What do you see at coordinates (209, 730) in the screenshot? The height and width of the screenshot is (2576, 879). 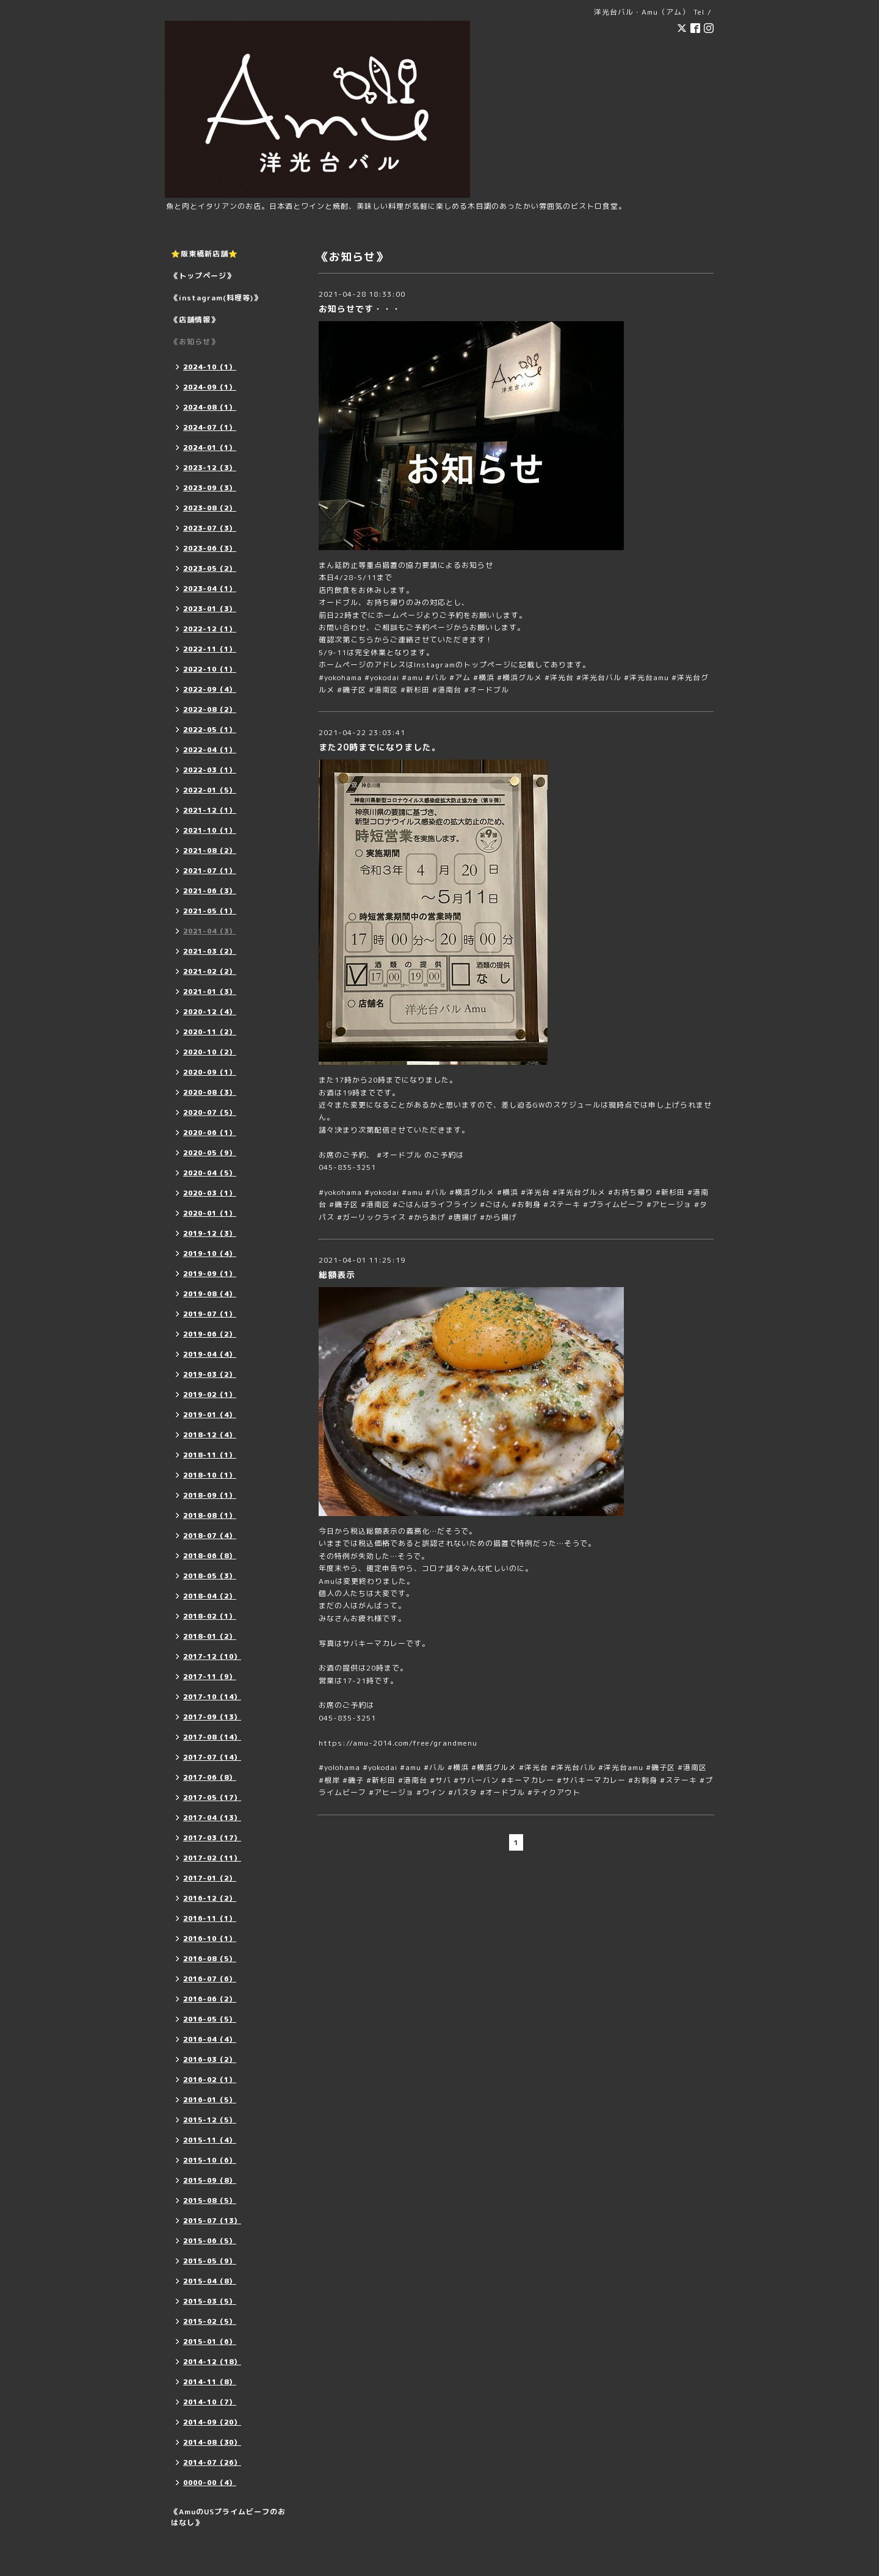 I see `2022-05（1）` at bounding box center [209, 730].